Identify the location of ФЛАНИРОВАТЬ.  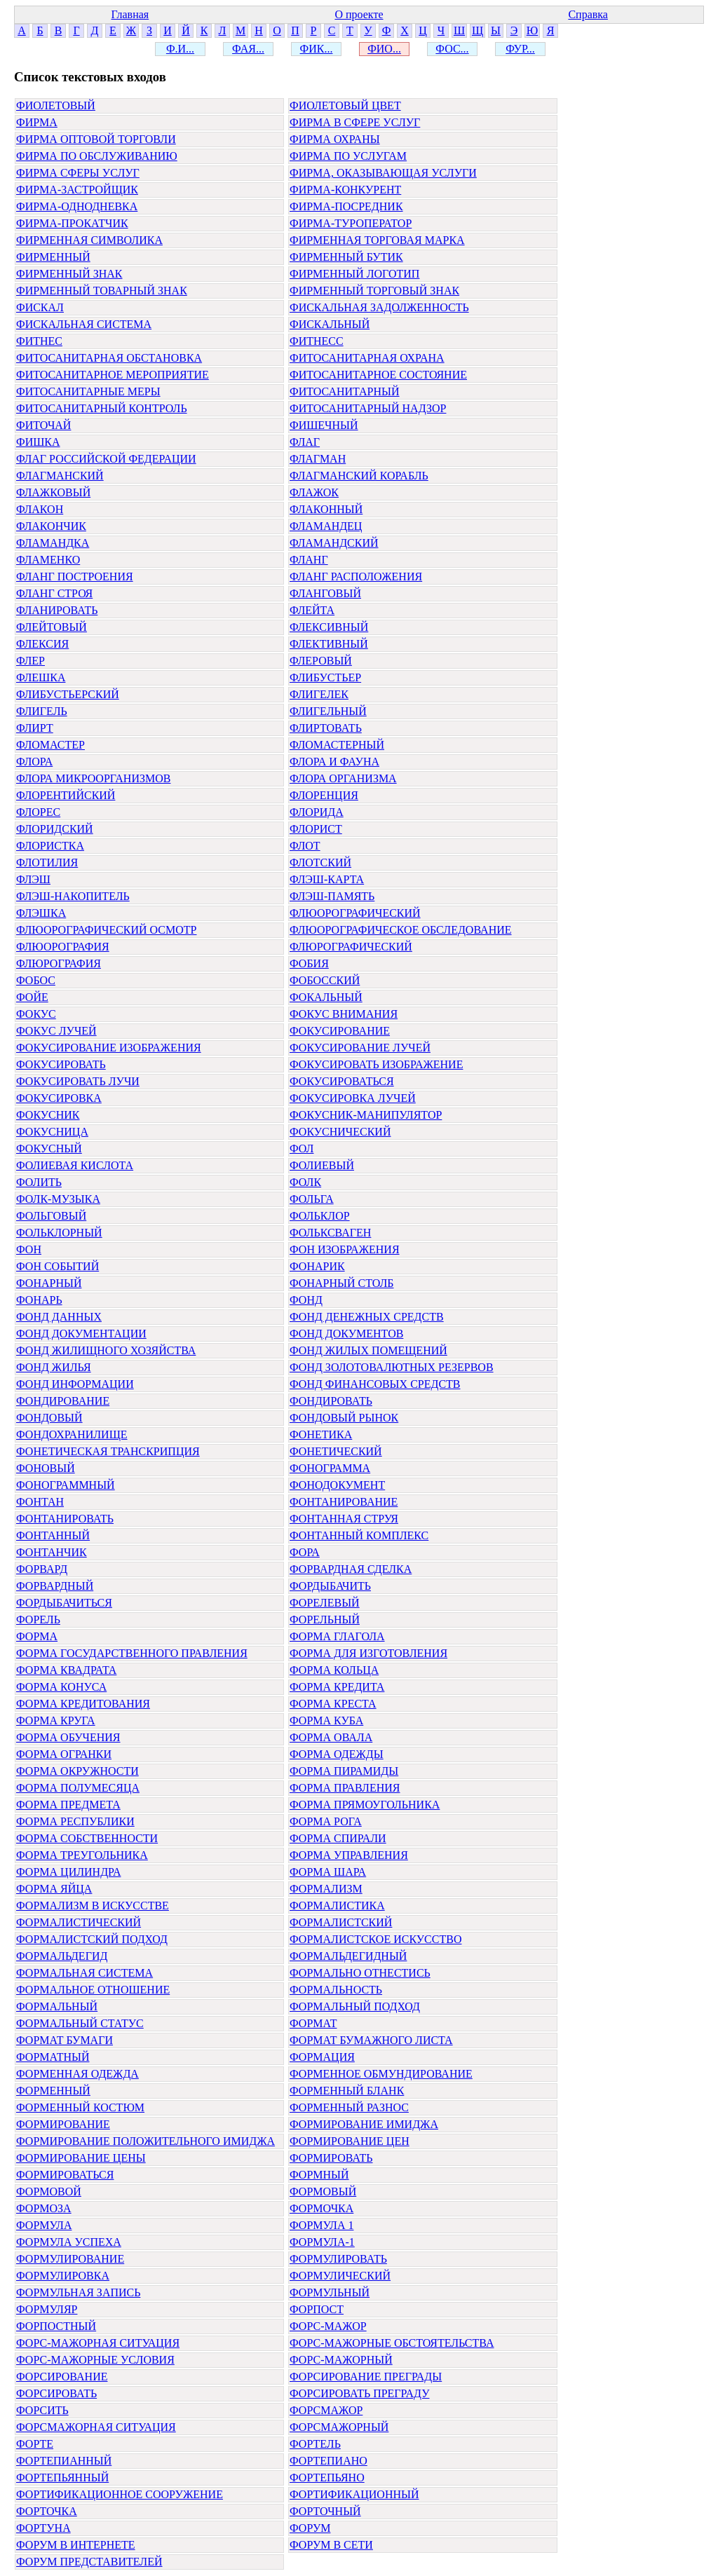
(56, 610).